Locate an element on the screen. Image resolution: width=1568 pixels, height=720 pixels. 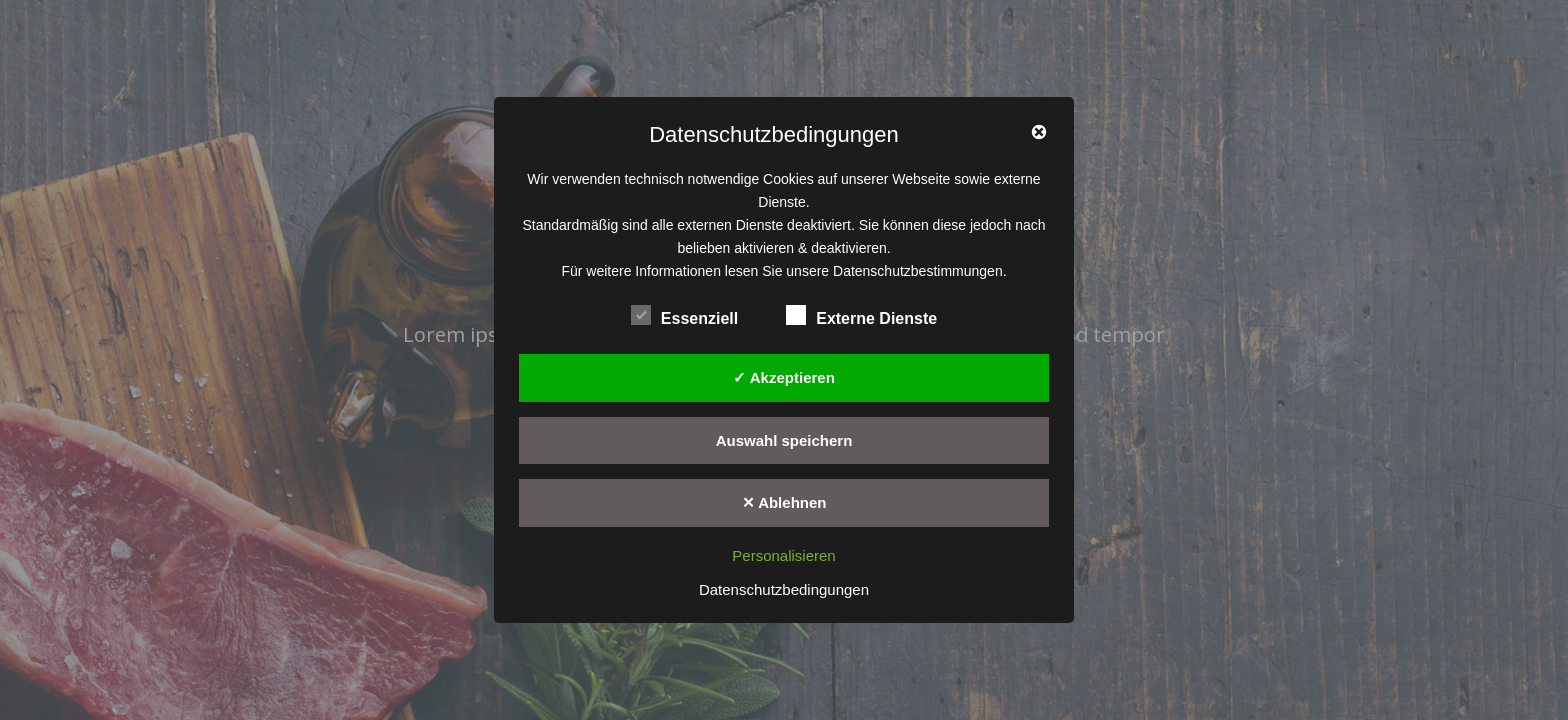
✕ Ablehnen is located at coordinates (784, 502).